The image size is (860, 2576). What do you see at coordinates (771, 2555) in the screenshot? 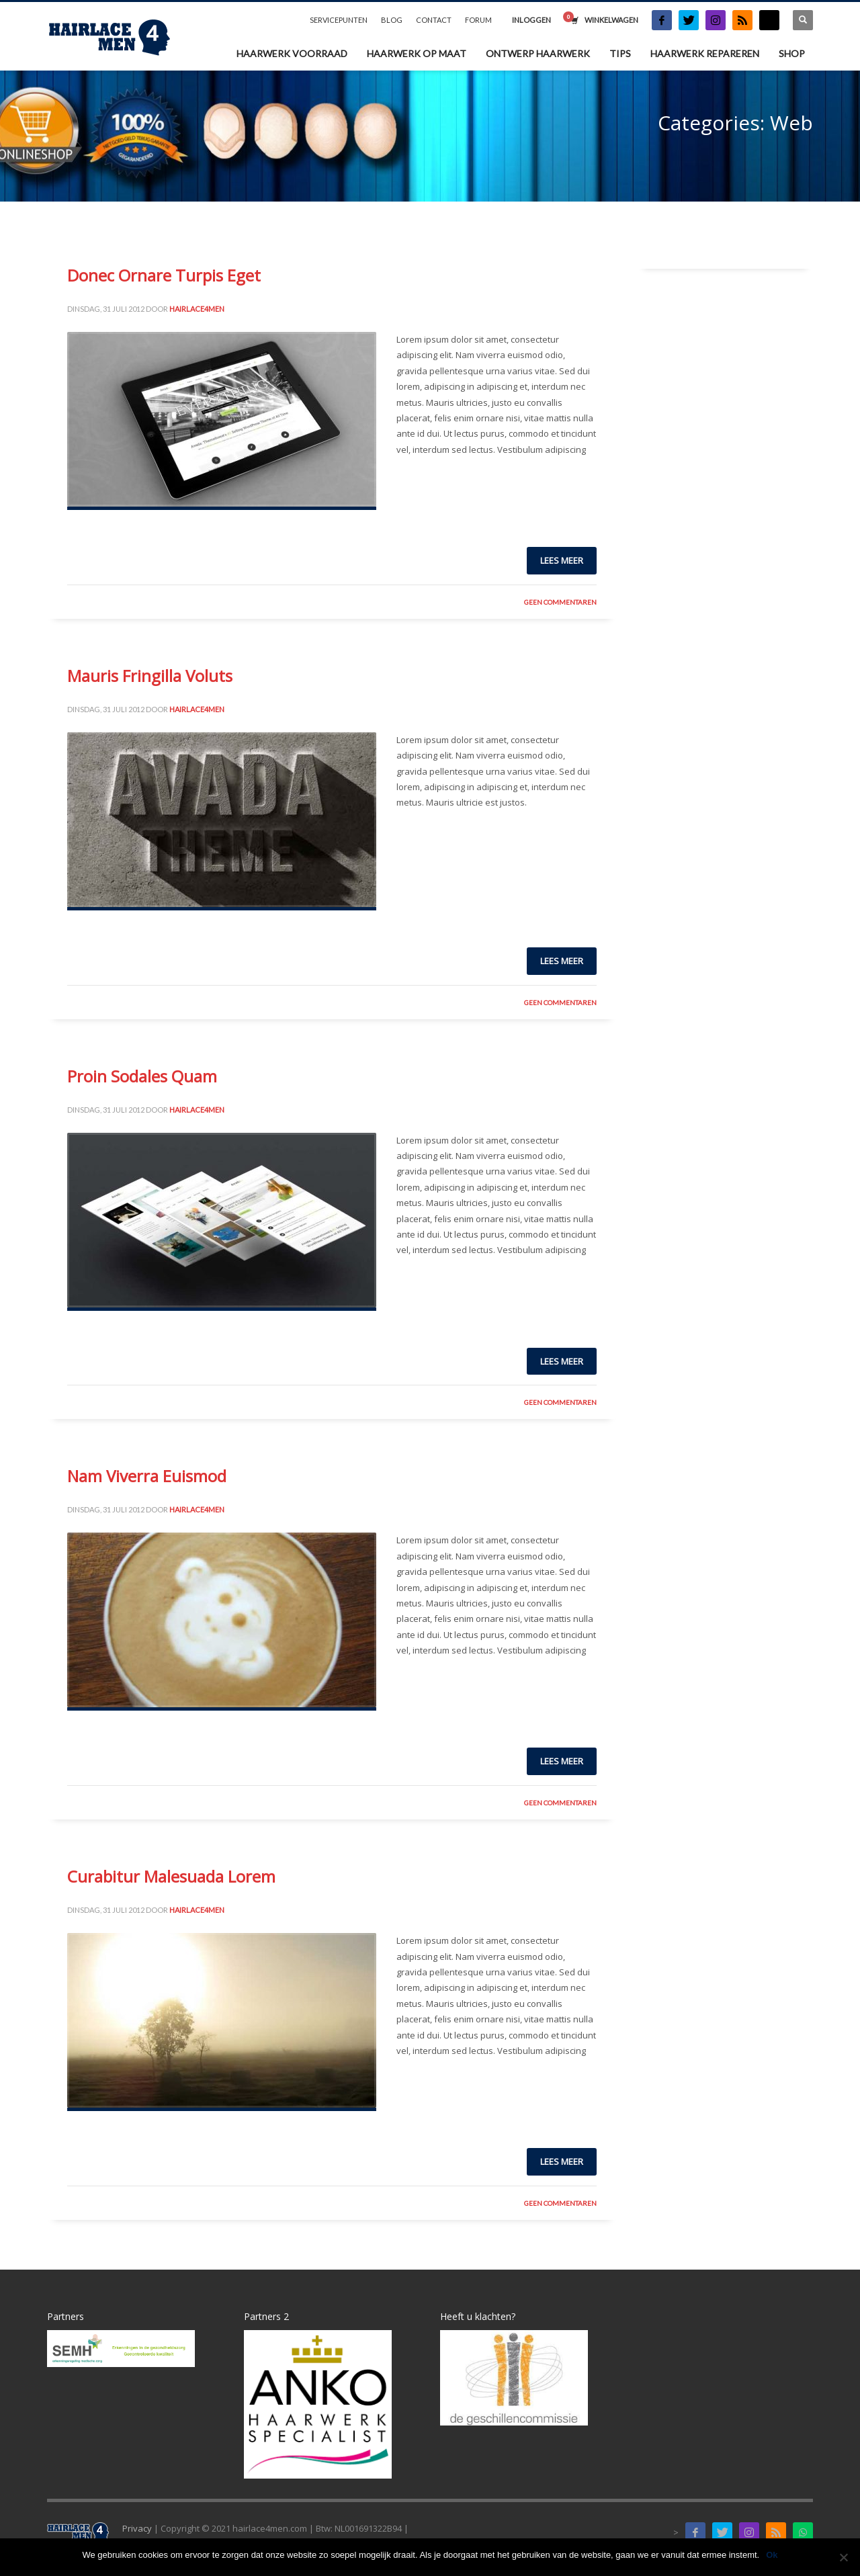
I see `Ok` at bounding box center [771, 2555].